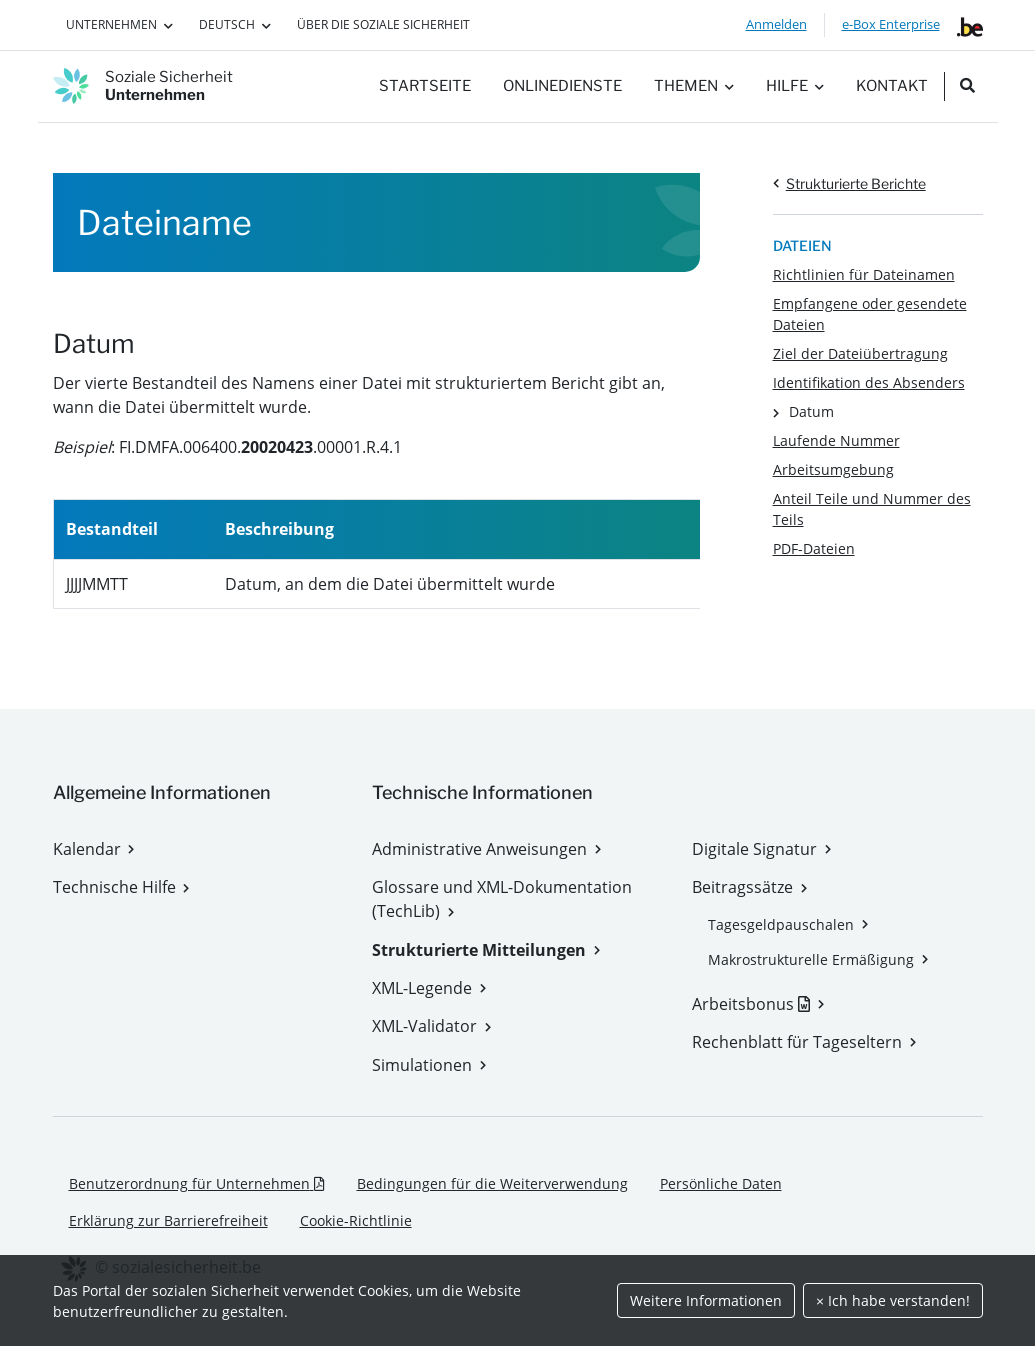 Image resolution: width=1035 pixels, height=1346 pixels. I want to click on Über die Soziale Sicherheit, so click(383, 24).